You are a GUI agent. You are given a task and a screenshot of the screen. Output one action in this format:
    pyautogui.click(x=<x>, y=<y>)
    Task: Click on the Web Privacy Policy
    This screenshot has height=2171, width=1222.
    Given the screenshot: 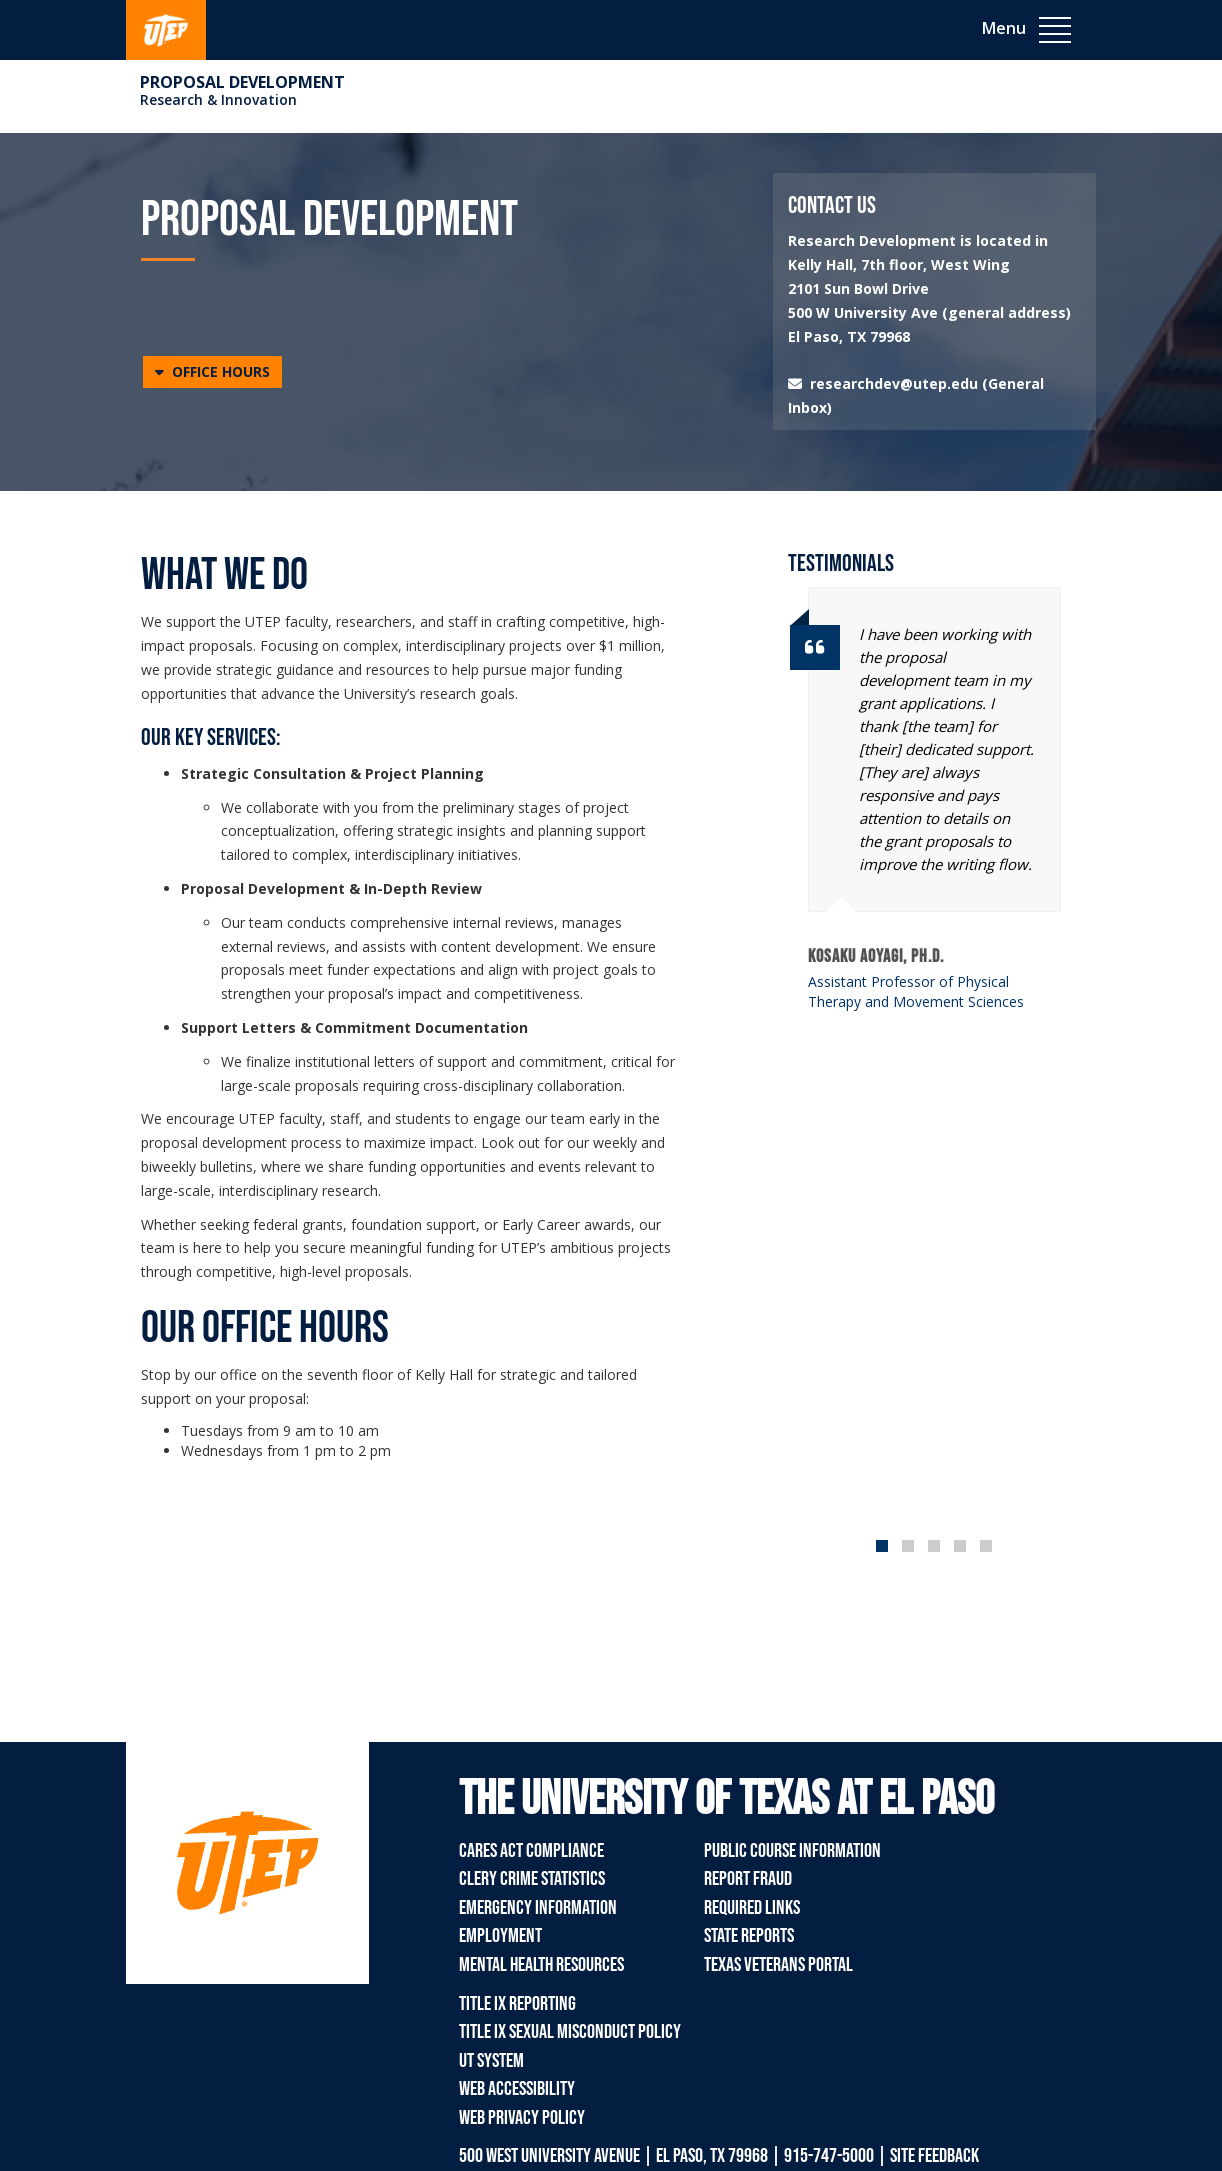 What is the action you would take?
    pyautogui.click(x=522, y=2118)
    